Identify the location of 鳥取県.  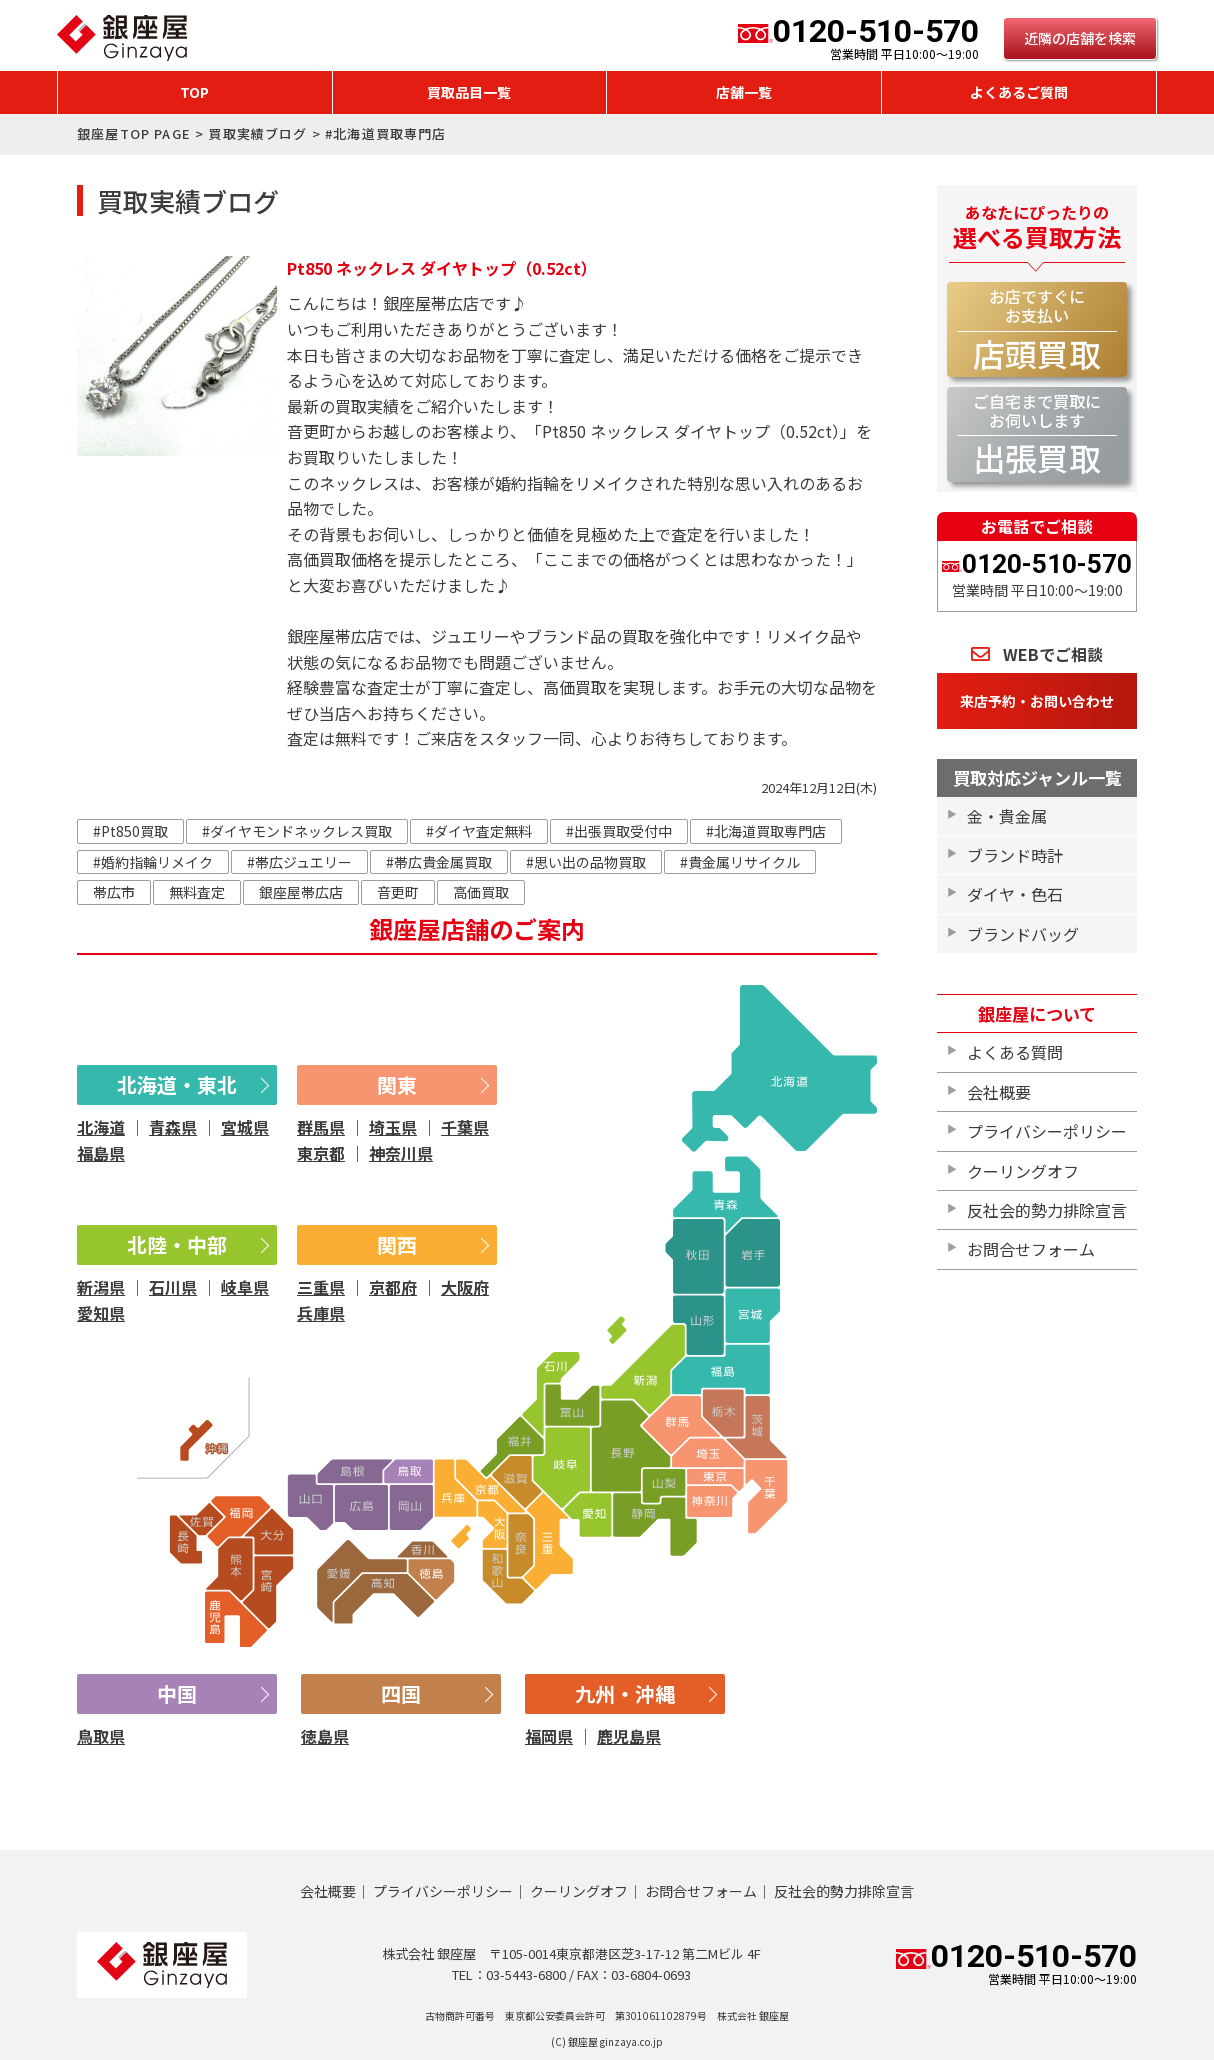
(101, 1736).